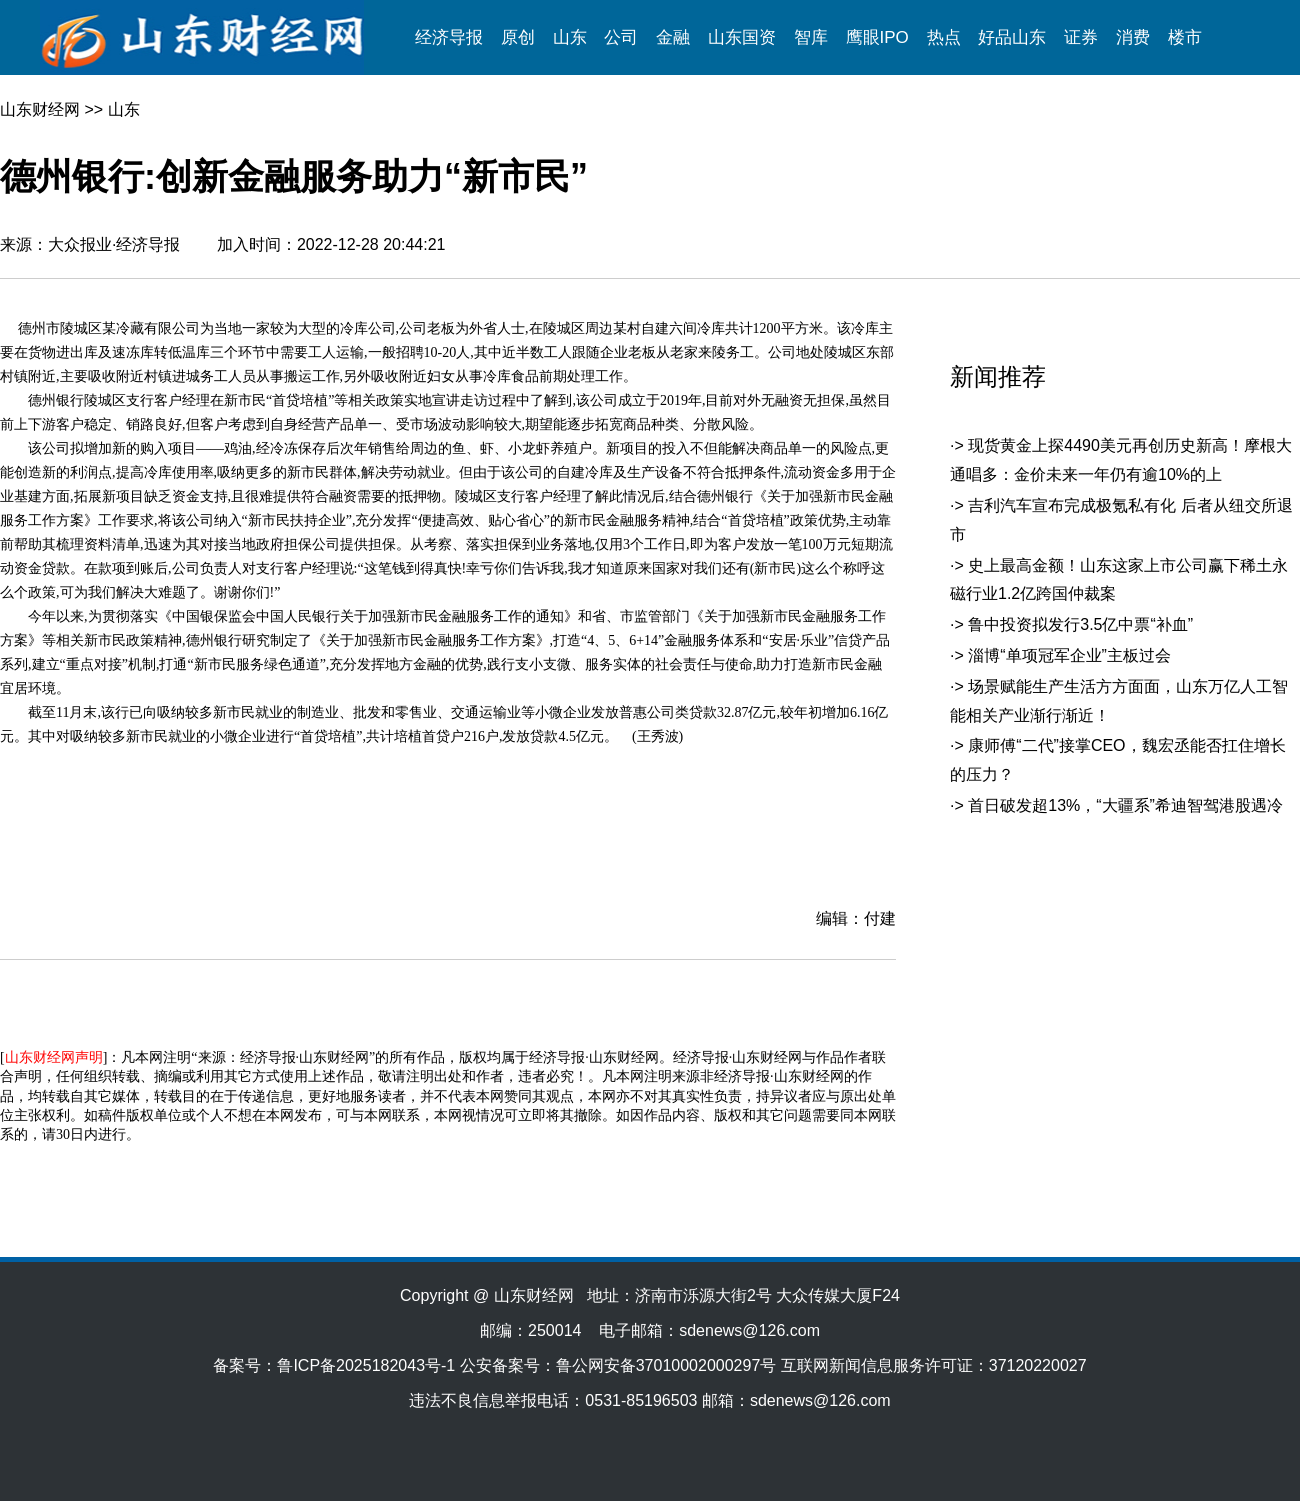  What do you see at coordinates (1012, 37) in the screenshot?
I see `好品山东` at bounding box center [1012, 37].